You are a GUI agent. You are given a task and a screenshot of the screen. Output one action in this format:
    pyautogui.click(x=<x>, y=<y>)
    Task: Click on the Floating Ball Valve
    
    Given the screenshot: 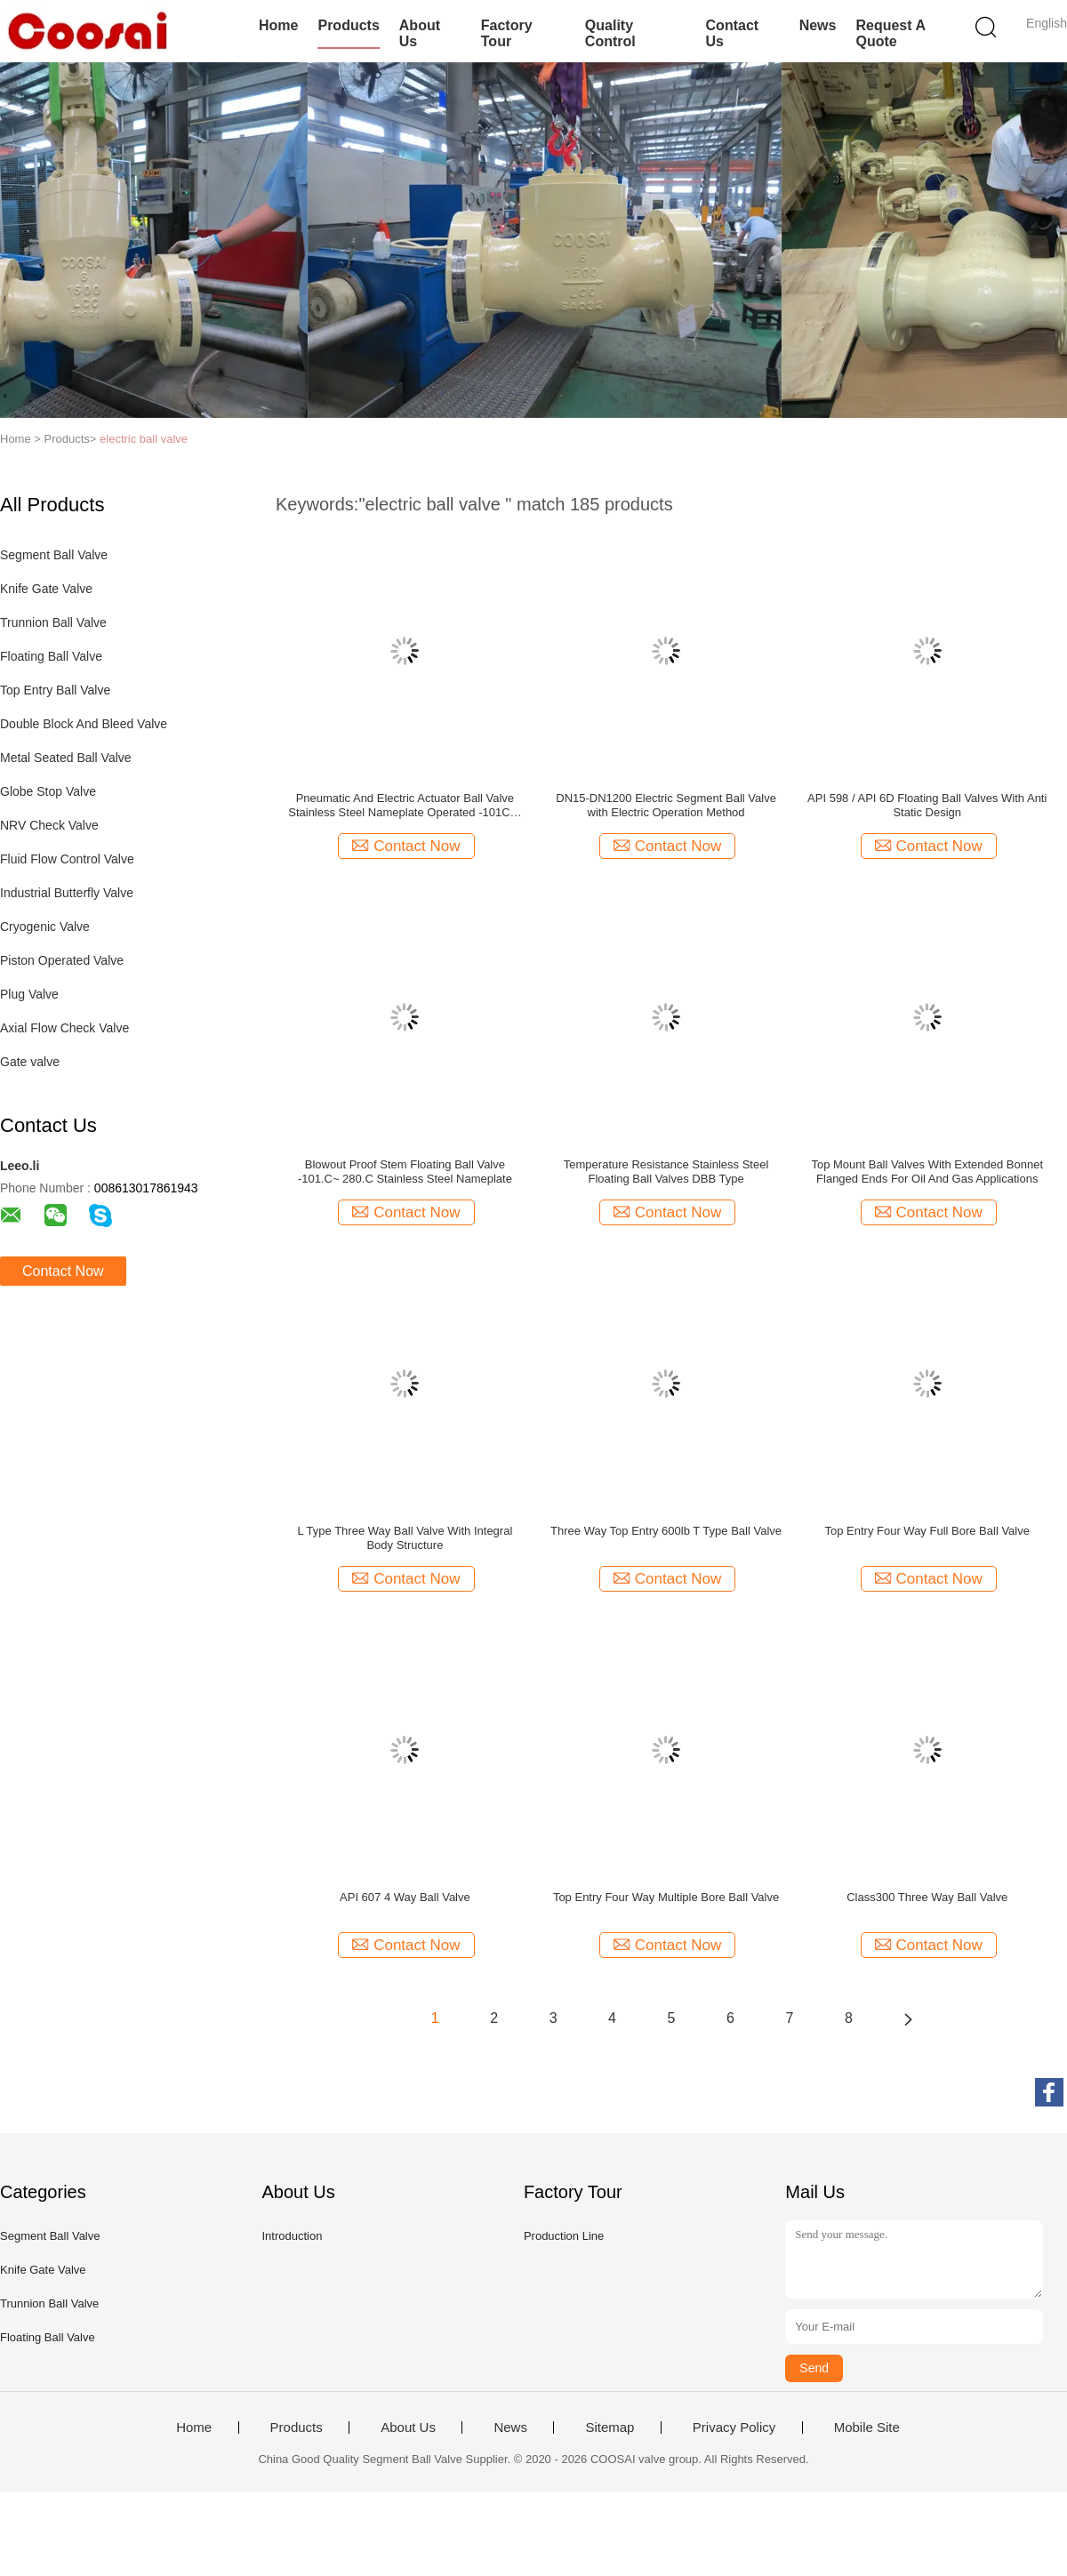 What is the action you would take?
    pyautogui.click(x=51, y=656)
    